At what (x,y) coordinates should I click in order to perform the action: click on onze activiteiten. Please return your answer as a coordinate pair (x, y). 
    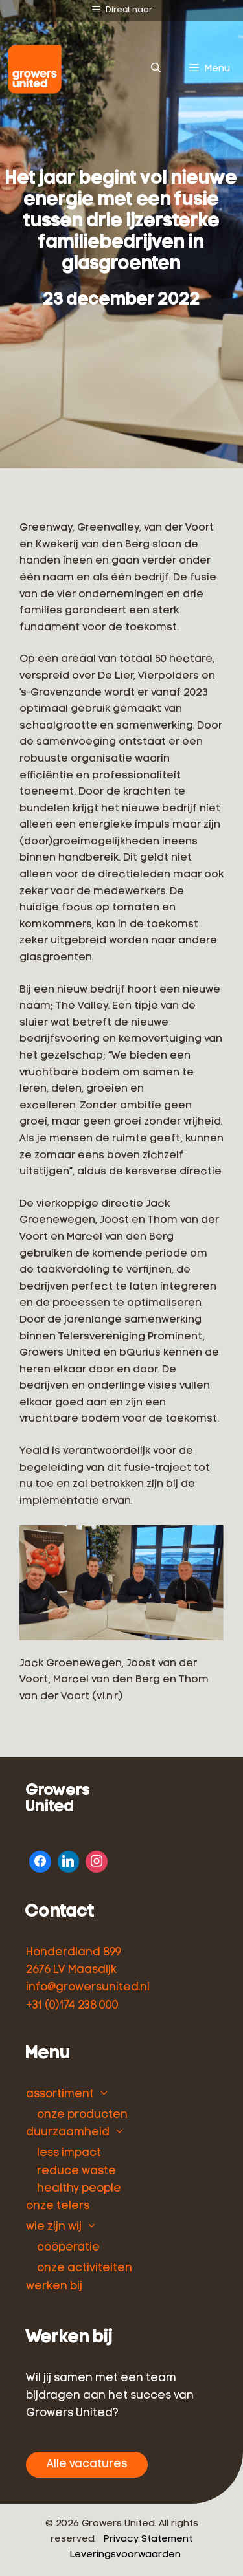
    Looking at the image, I should click on (84, 2268).